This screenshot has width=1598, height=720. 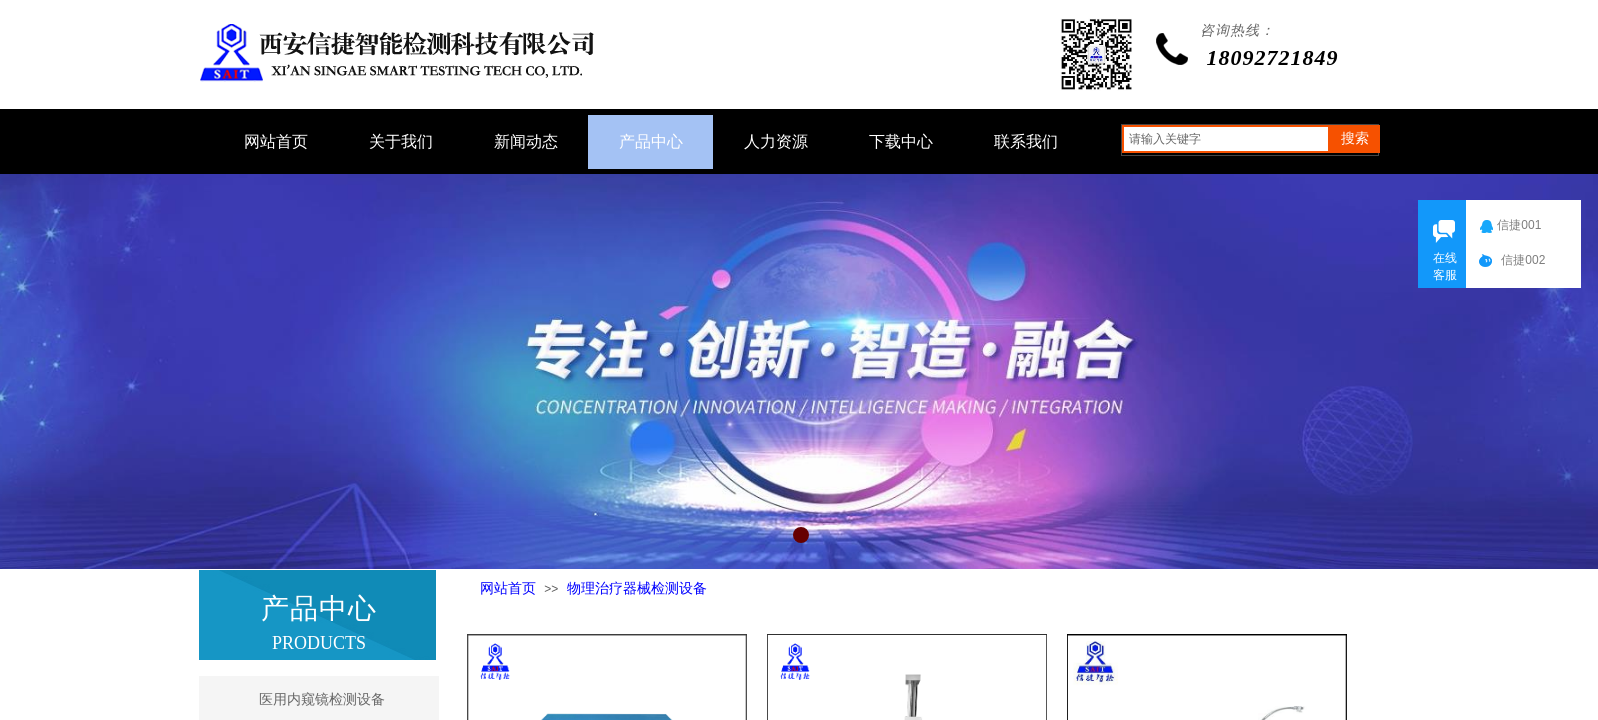 I want to click on 人力资源, so click(x=776, y=141).